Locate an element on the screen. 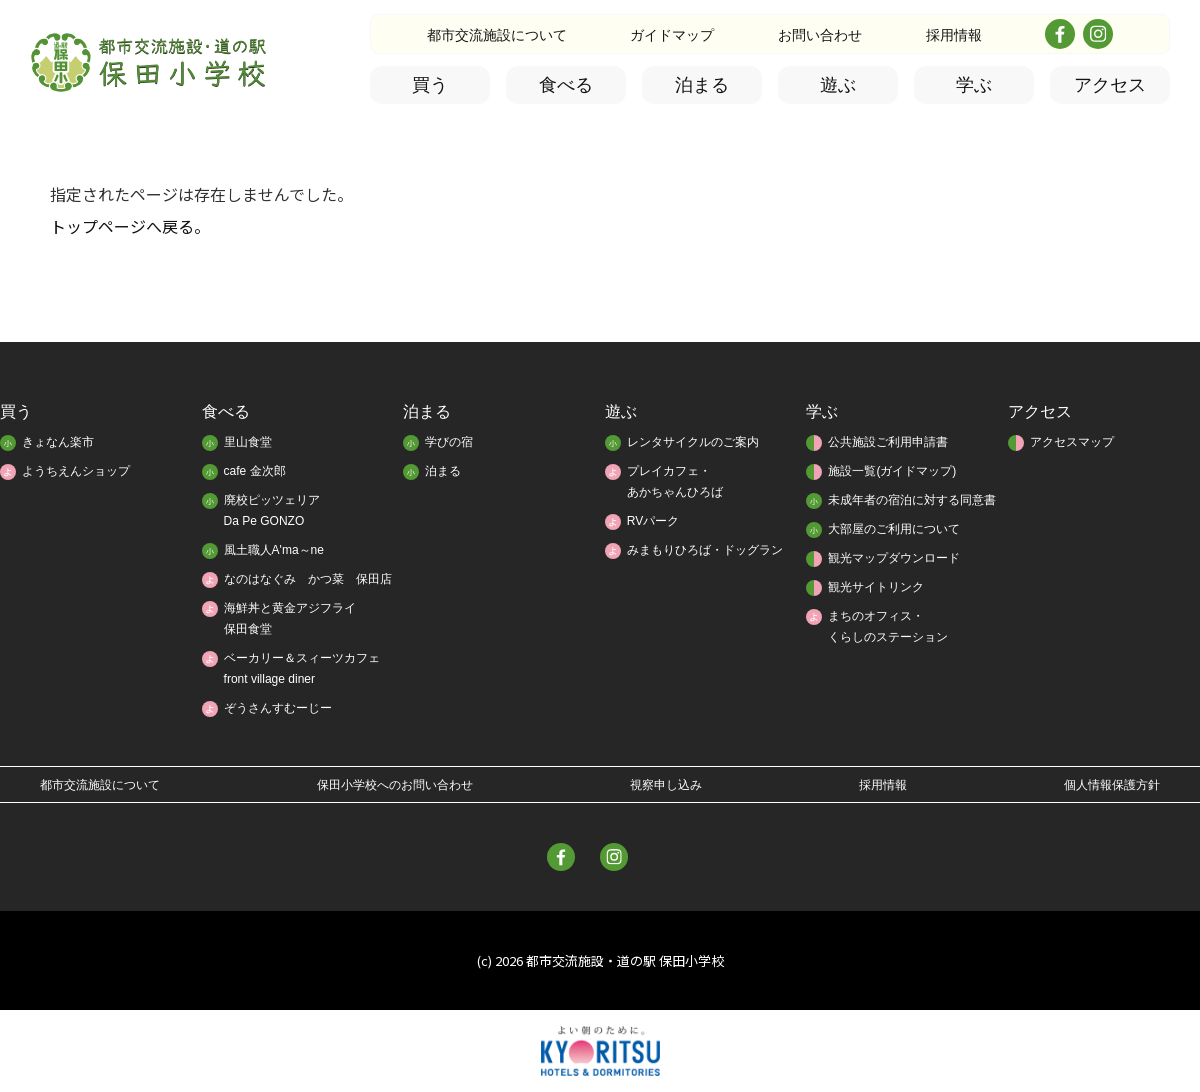 The width and height of the screenshot is (1200, 1092). トップページへ戻る。 is located at coordinates (130, 226).